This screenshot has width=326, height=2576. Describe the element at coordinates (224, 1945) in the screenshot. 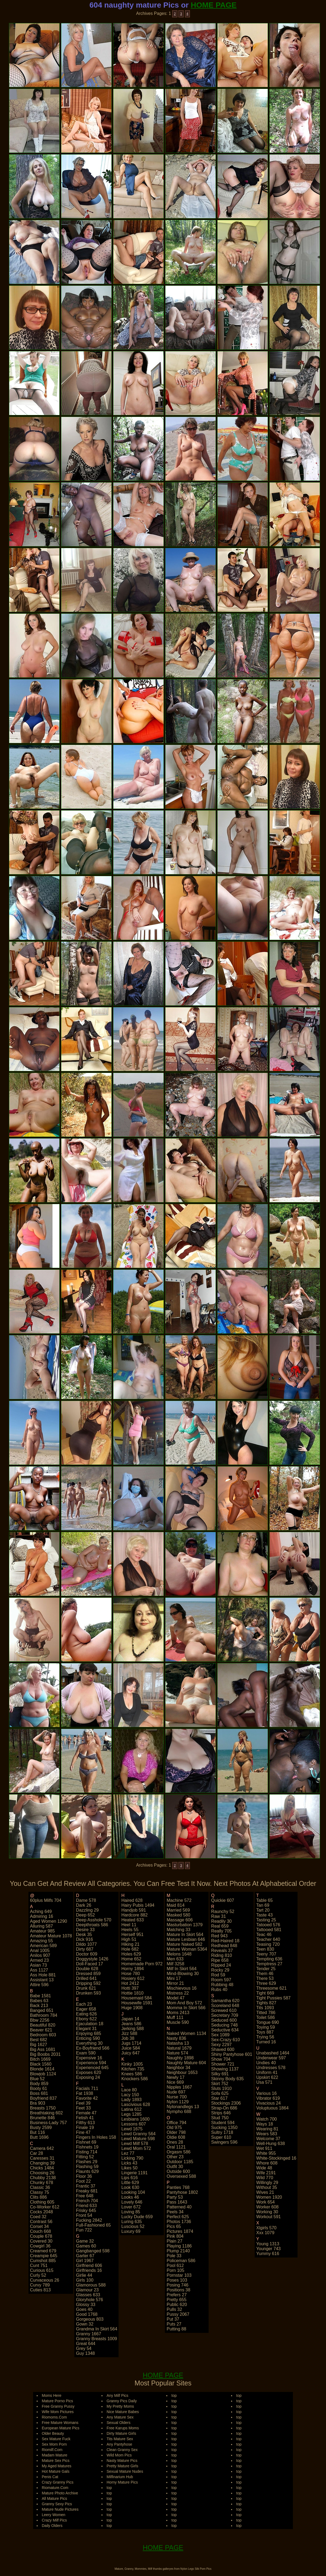

I see `redhead 848` at that location.